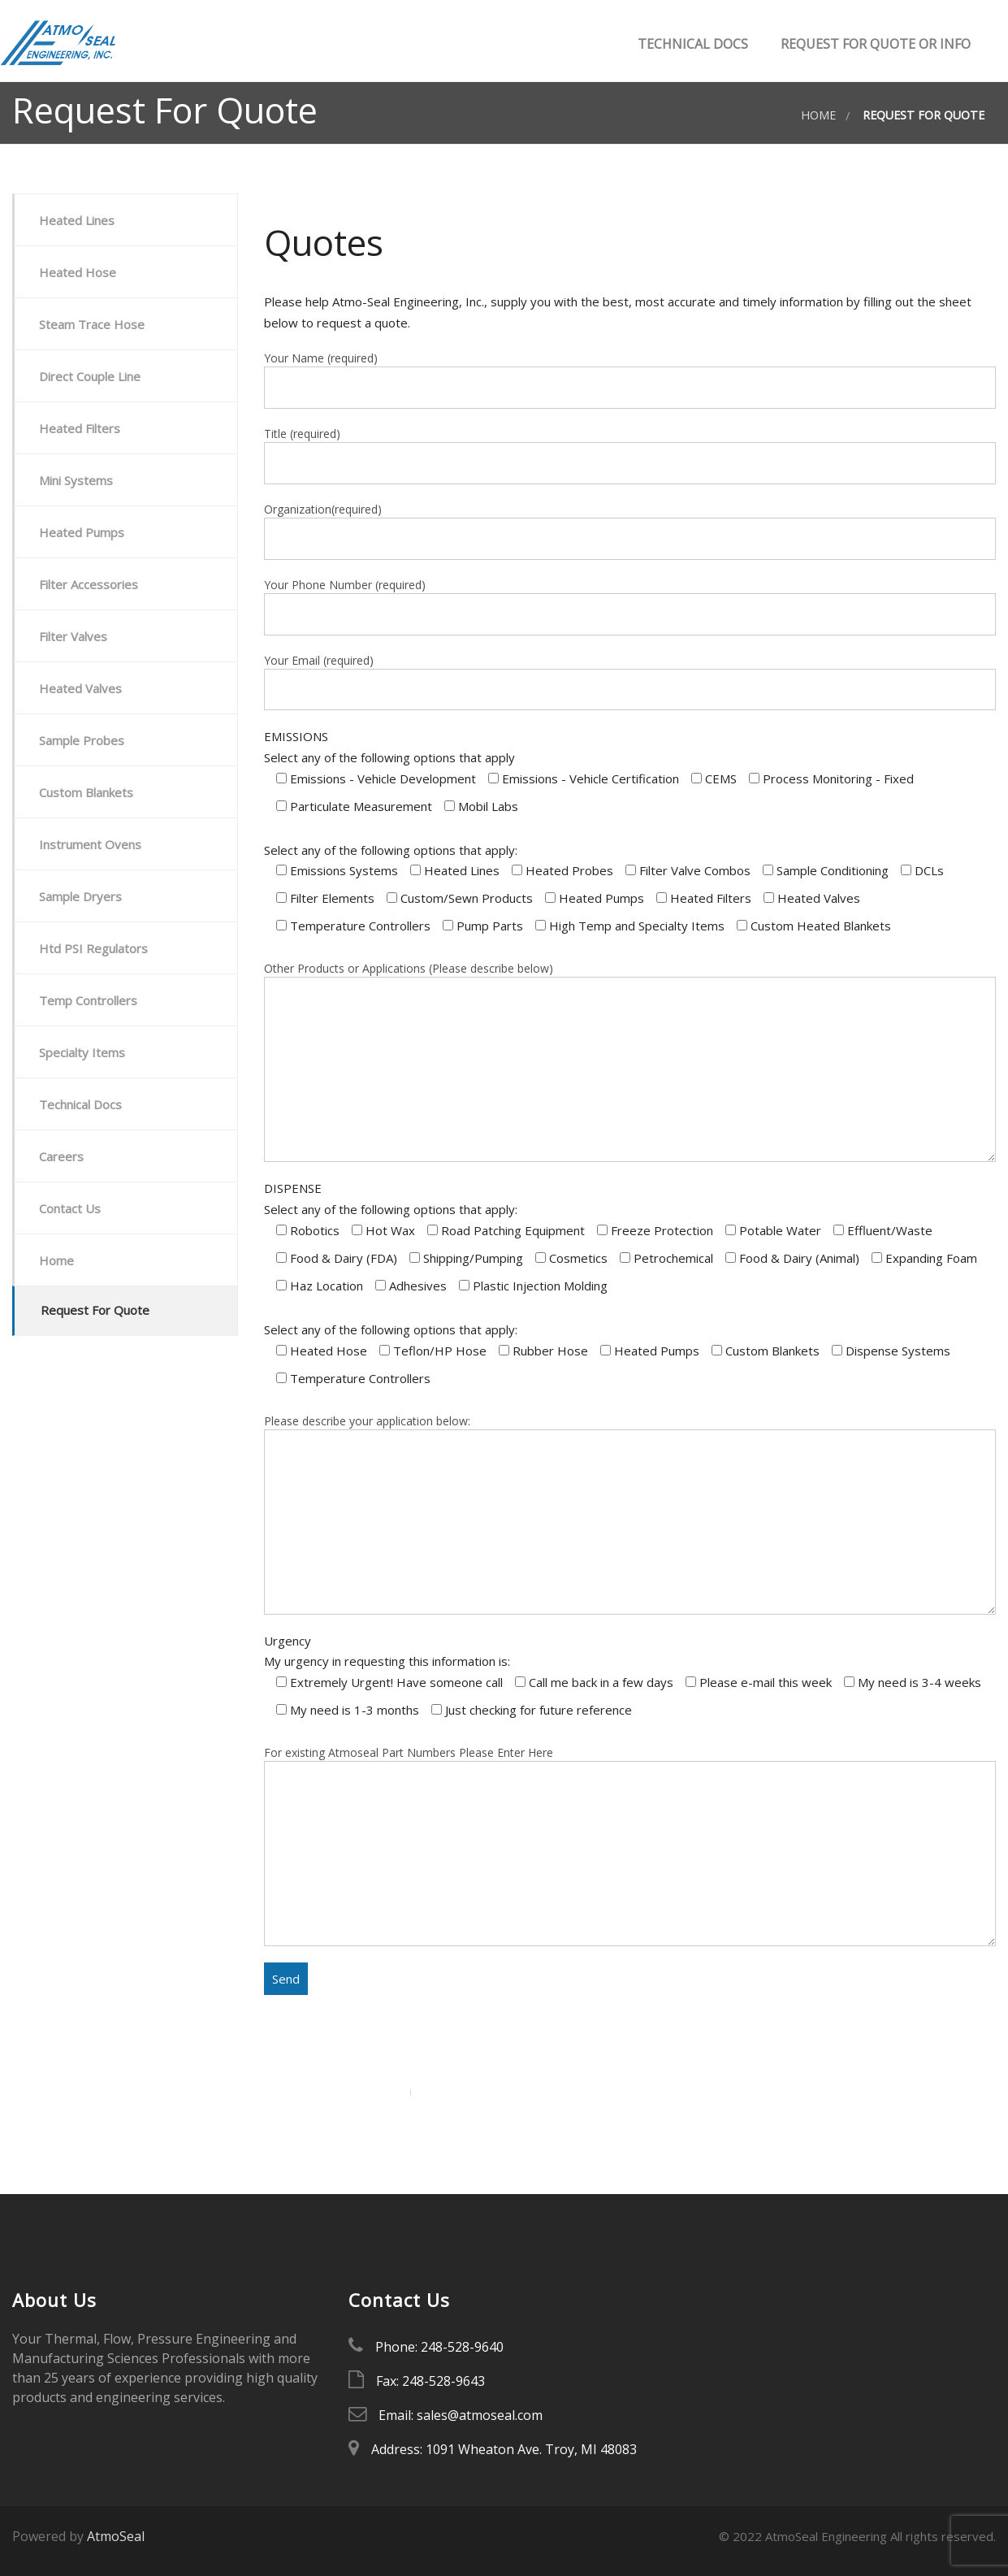 The height and width of the screenshot is (2576, 1008). What do you see at coordinates (480, 2415) in the screenshot?
I see `sales@atmoseal.com` at bounding box center [480, 2415].